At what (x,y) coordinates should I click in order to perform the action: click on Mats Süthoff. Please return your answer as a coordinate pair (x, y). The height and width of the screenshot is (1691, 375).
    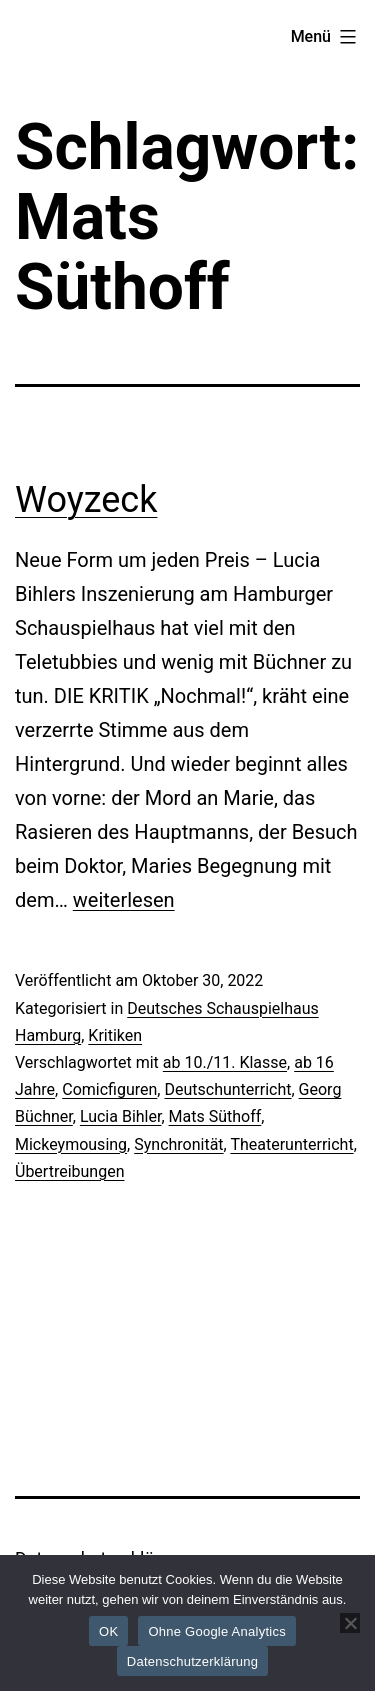
    Looking at the image, I should click on (215, 1116).